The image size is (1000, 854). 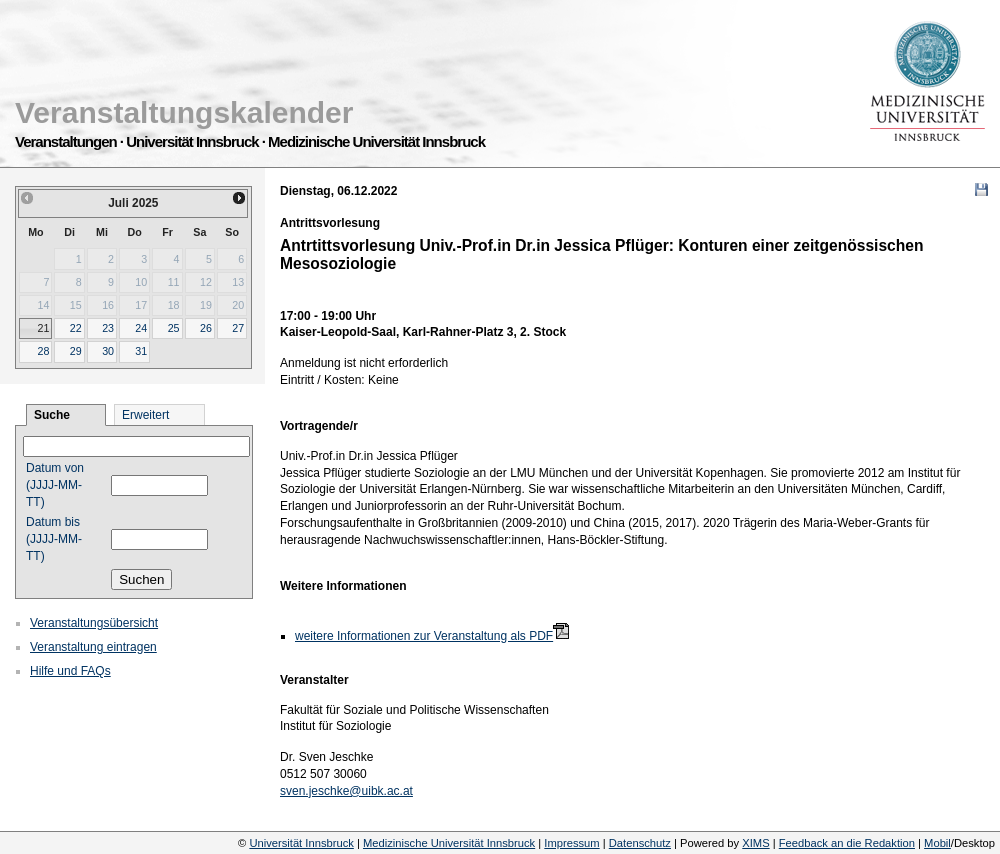 What do you see at coordinates (174, 328) in the screenshot?
I see `25` at bounding box center [174, 328].